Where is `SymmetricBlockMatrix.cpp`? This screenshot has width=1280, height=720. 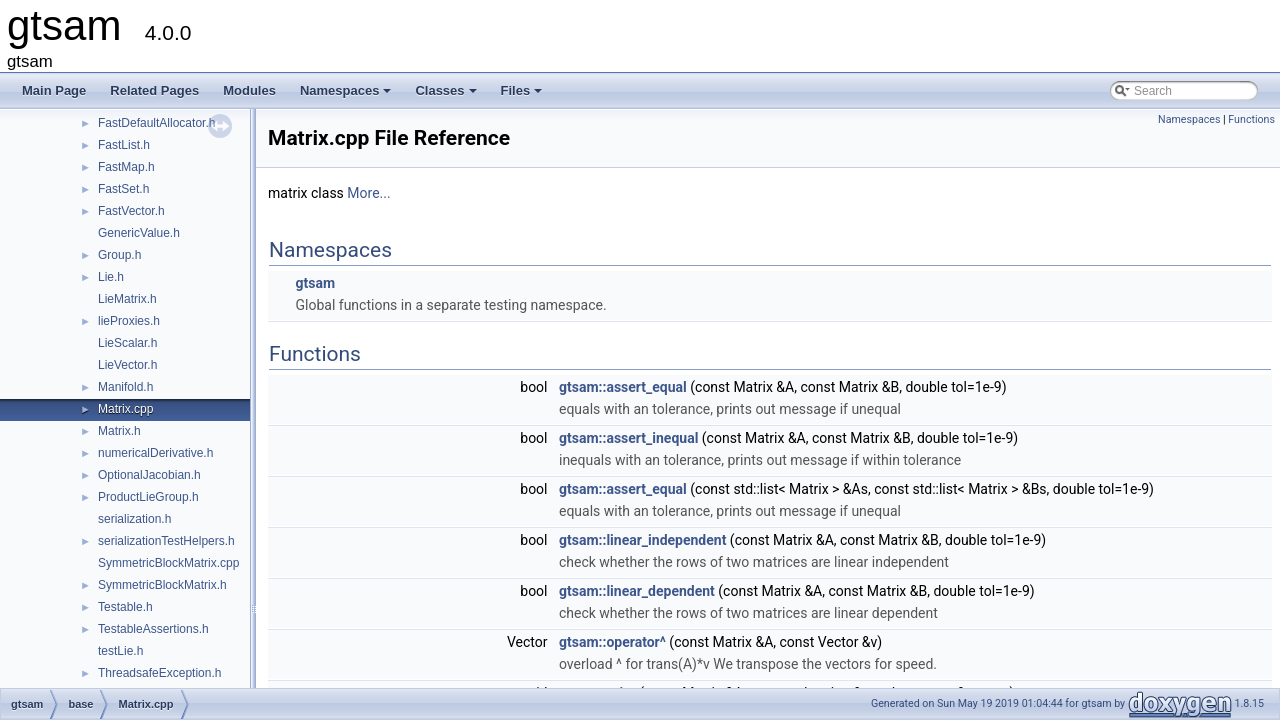
SymmetricBlockMatrix.cpp is located at coordinates (168, 563).